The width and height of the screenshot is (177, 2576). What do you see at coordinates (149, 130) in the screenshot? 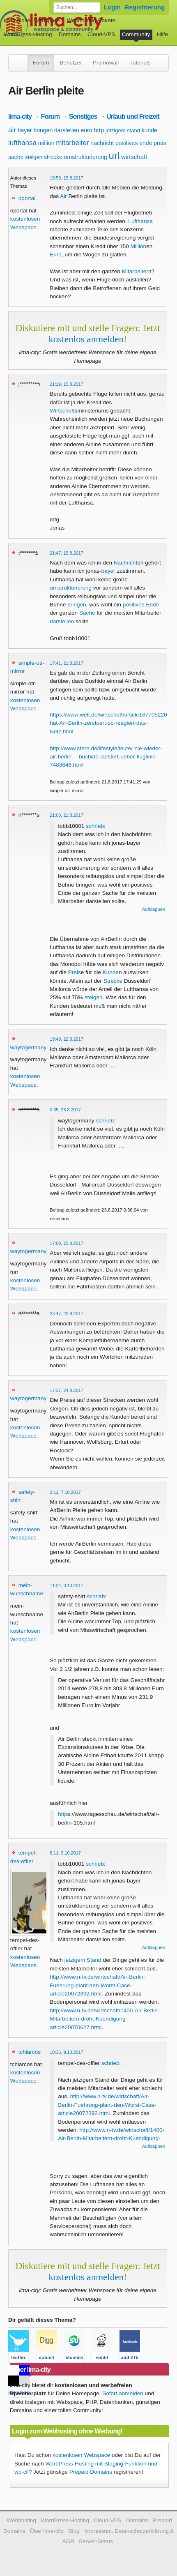
I see `kunde` at bounding box center [149, 130].